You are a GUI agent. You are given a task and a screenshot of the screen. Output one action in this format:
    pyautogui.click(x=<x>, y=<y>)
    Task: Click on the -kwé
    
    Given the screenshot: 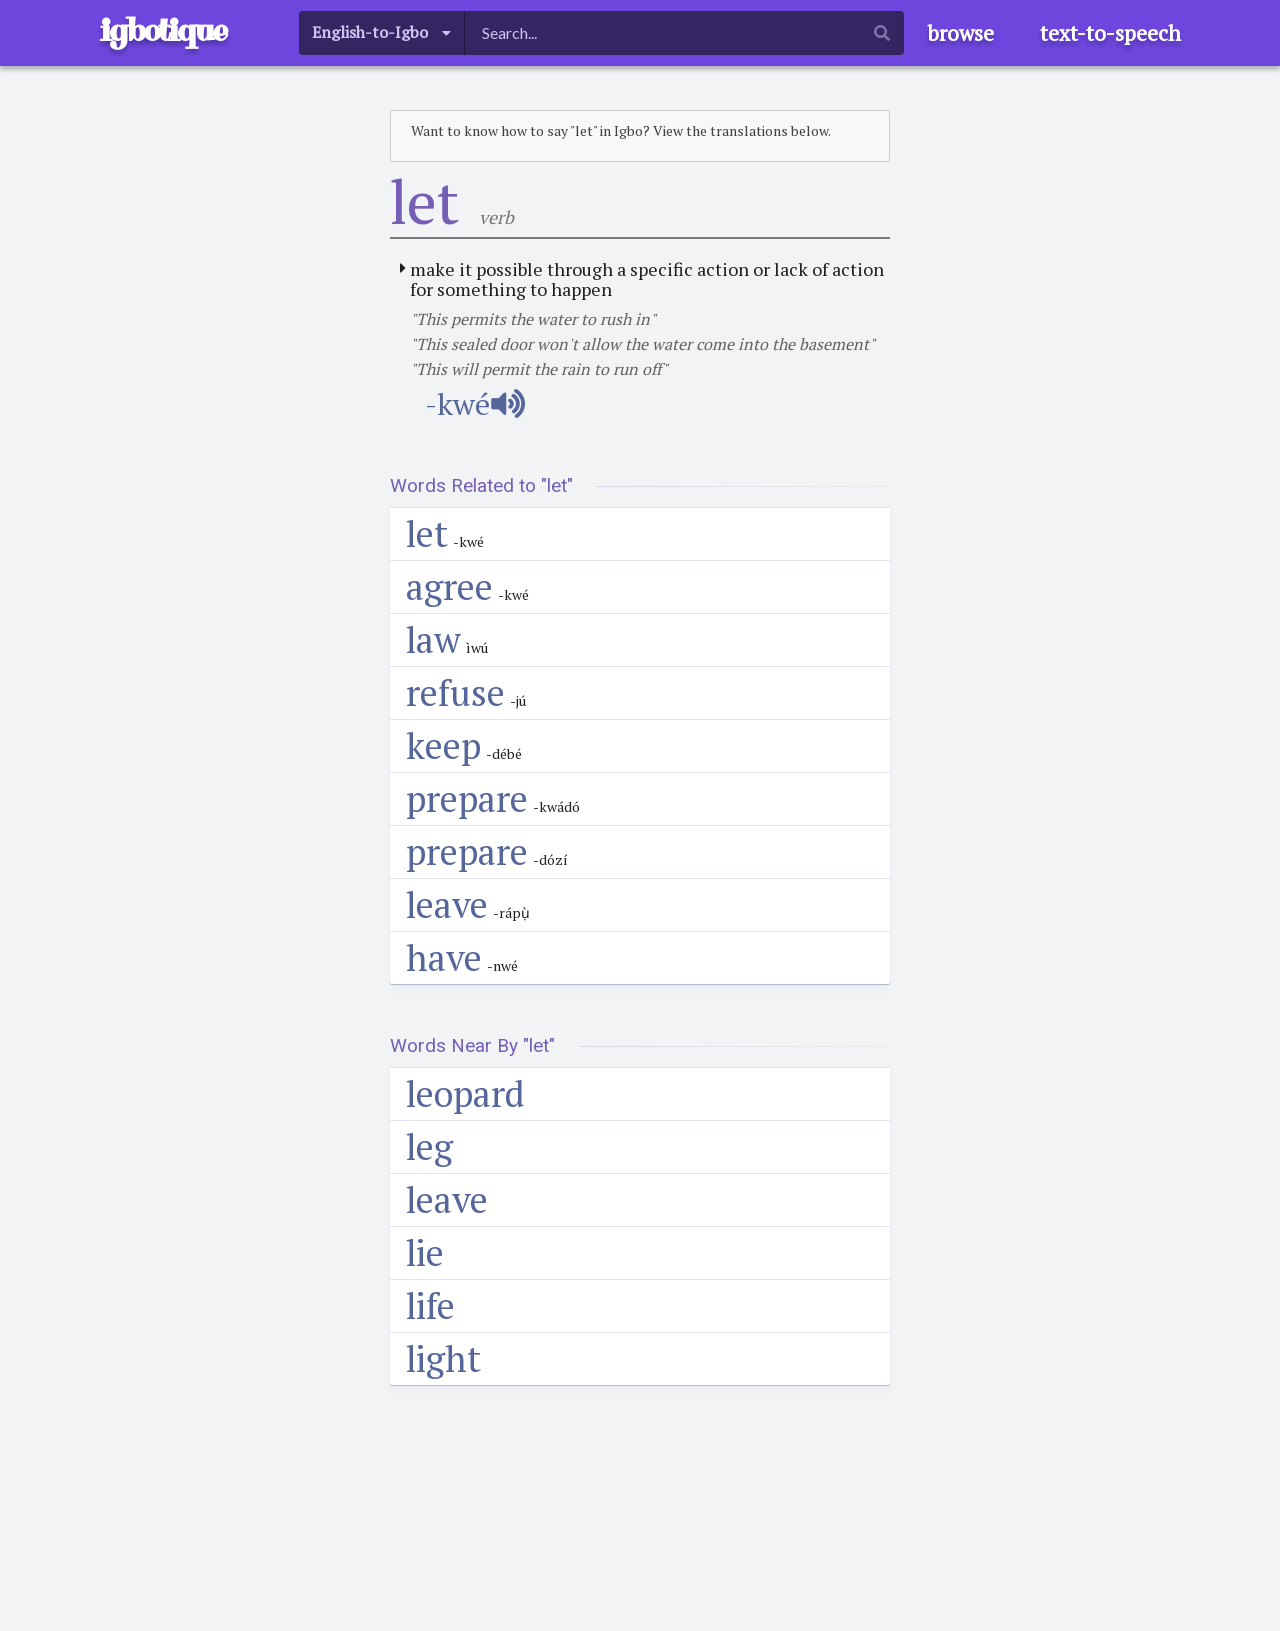 What is the action you would take?
    pyautogui.click(x=475, y=404)
    